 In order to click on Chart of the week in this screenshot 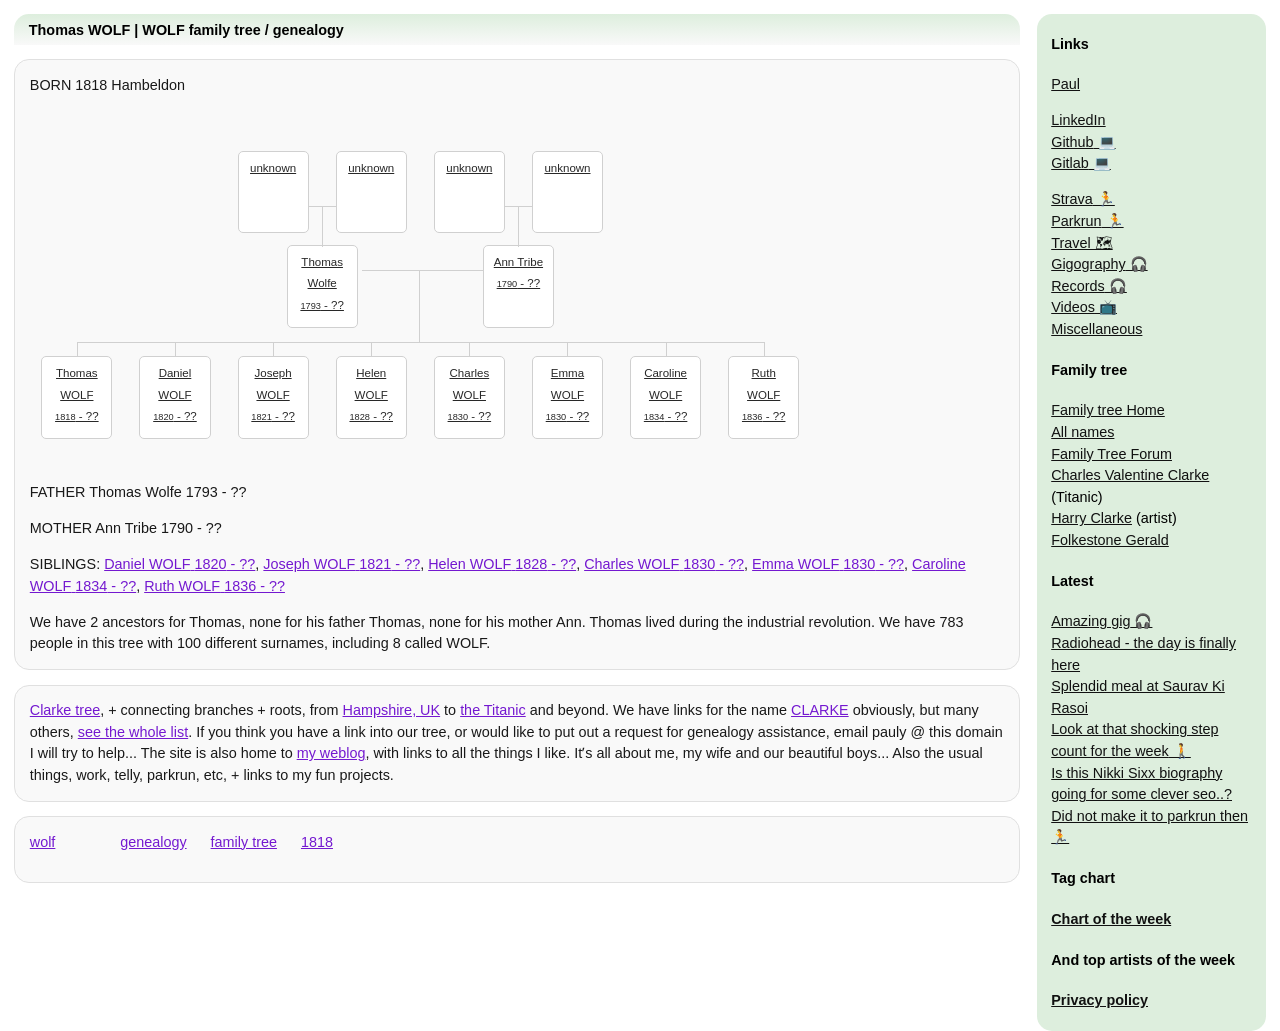, I will do `click(1111, 919)`.